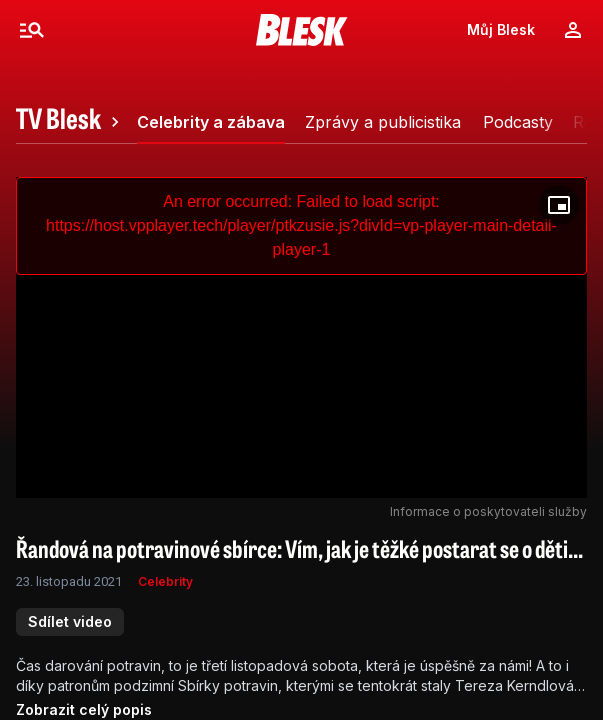 The width and height of the screenshot is (603, 720). I want to click on [Floating player], so click(559, 205).